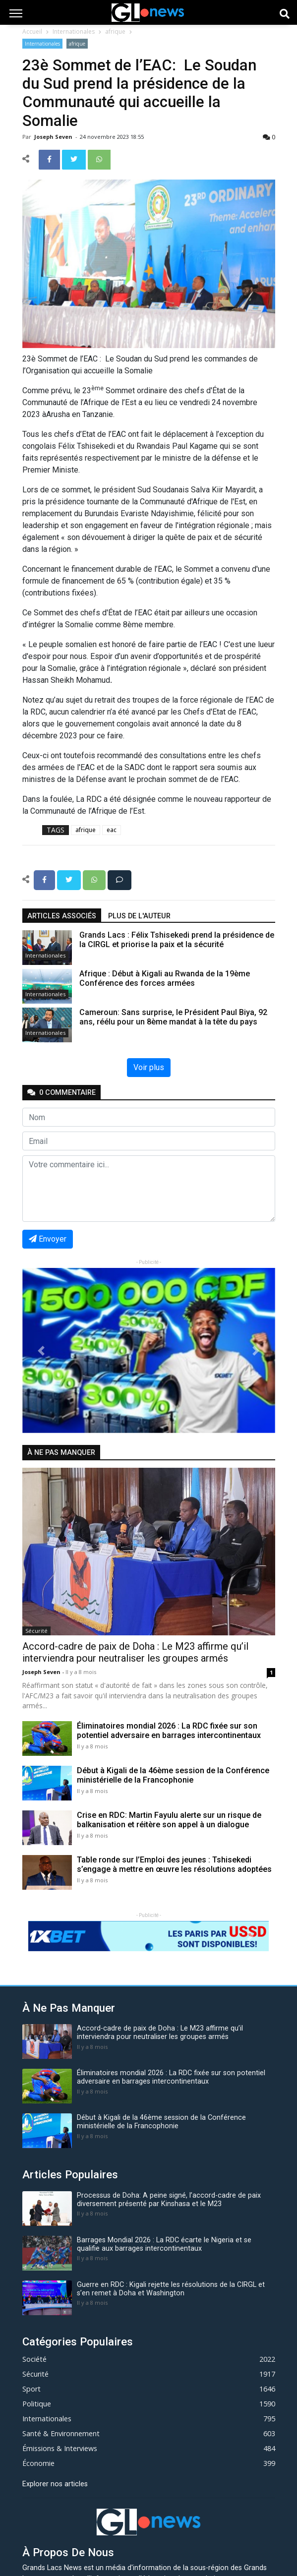  I want to click on eac, so click(112, 830).